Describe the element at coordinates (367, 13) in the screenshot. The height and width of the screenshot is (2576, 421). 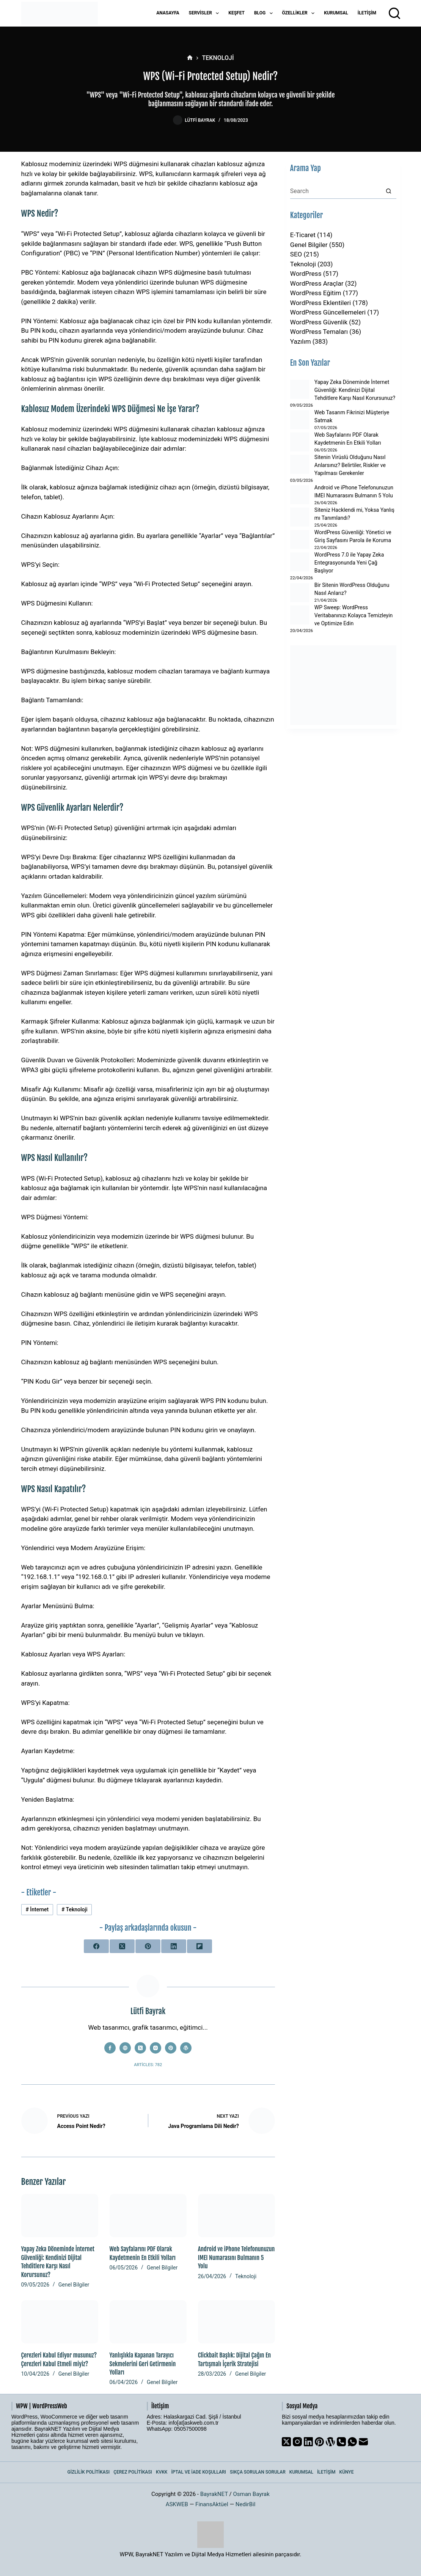
I see `İletişim` at that location.